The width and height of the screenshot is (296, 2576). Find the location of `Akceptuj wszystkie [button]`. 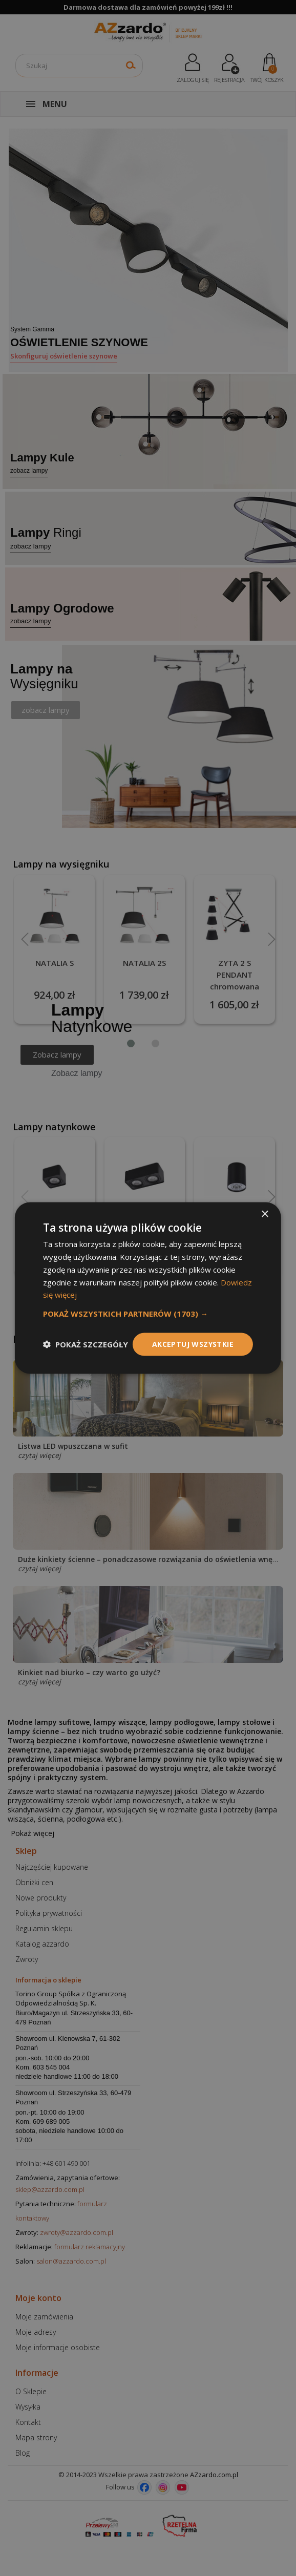

Akceptuj wszystkie [button] is located at coordinates (193, 1344).